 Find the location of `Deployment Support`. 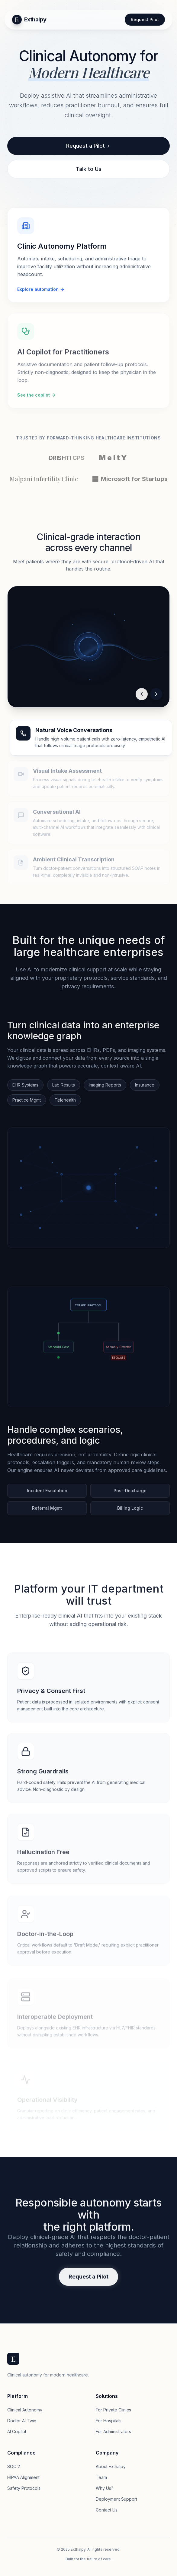

Deployment Support is located at coordinates (116, 2499).